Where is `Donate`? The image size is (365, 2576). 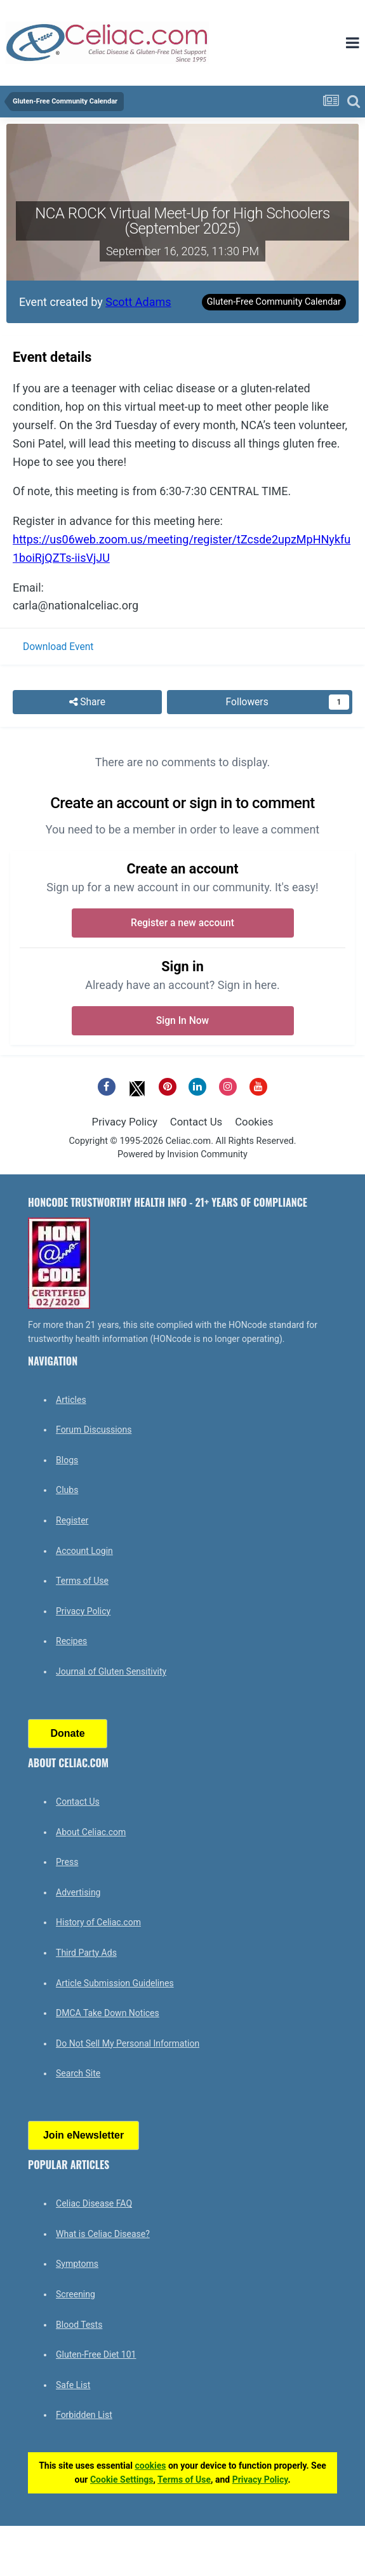 Donate is located at coordinates (67, 1733).